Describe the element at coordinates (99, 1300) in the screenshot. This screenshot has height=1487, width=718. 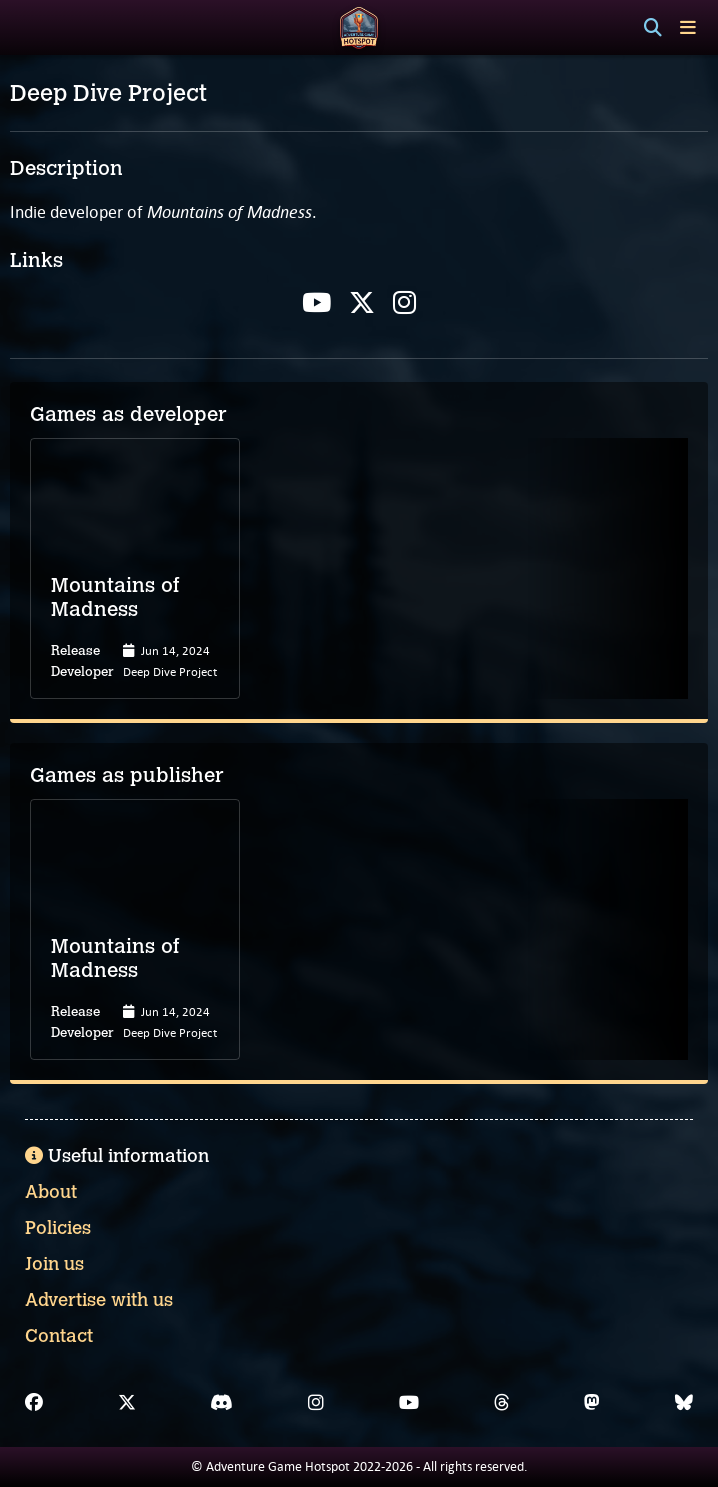
I see `Advertise with us` at that location.